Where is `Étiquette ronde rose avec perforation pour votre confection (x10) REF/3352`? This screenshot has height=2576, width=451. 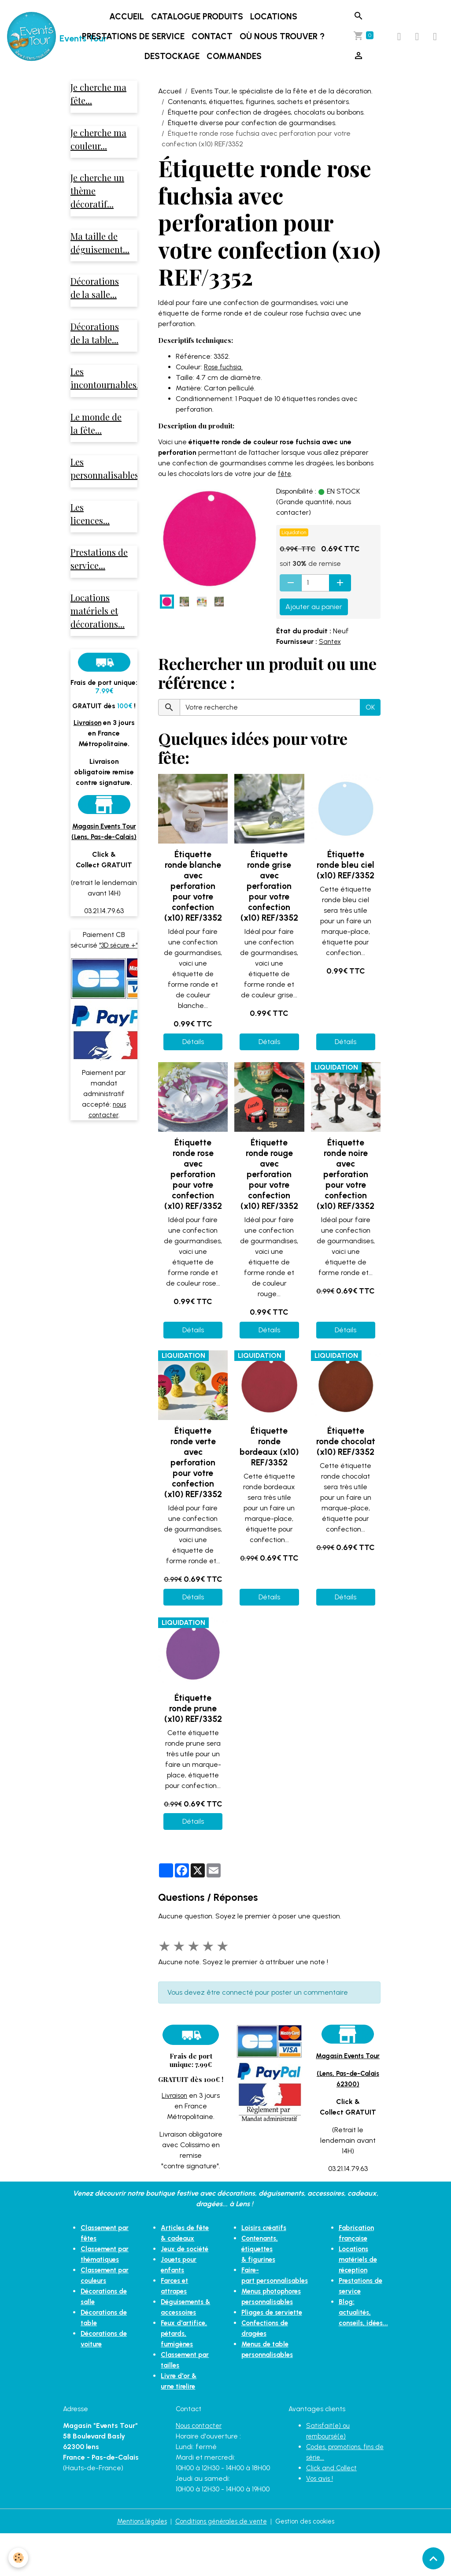 Étiquette ronde rose avec perforation pour votre confection (x10) REF/3352 is located at coordinates (193, 1174).